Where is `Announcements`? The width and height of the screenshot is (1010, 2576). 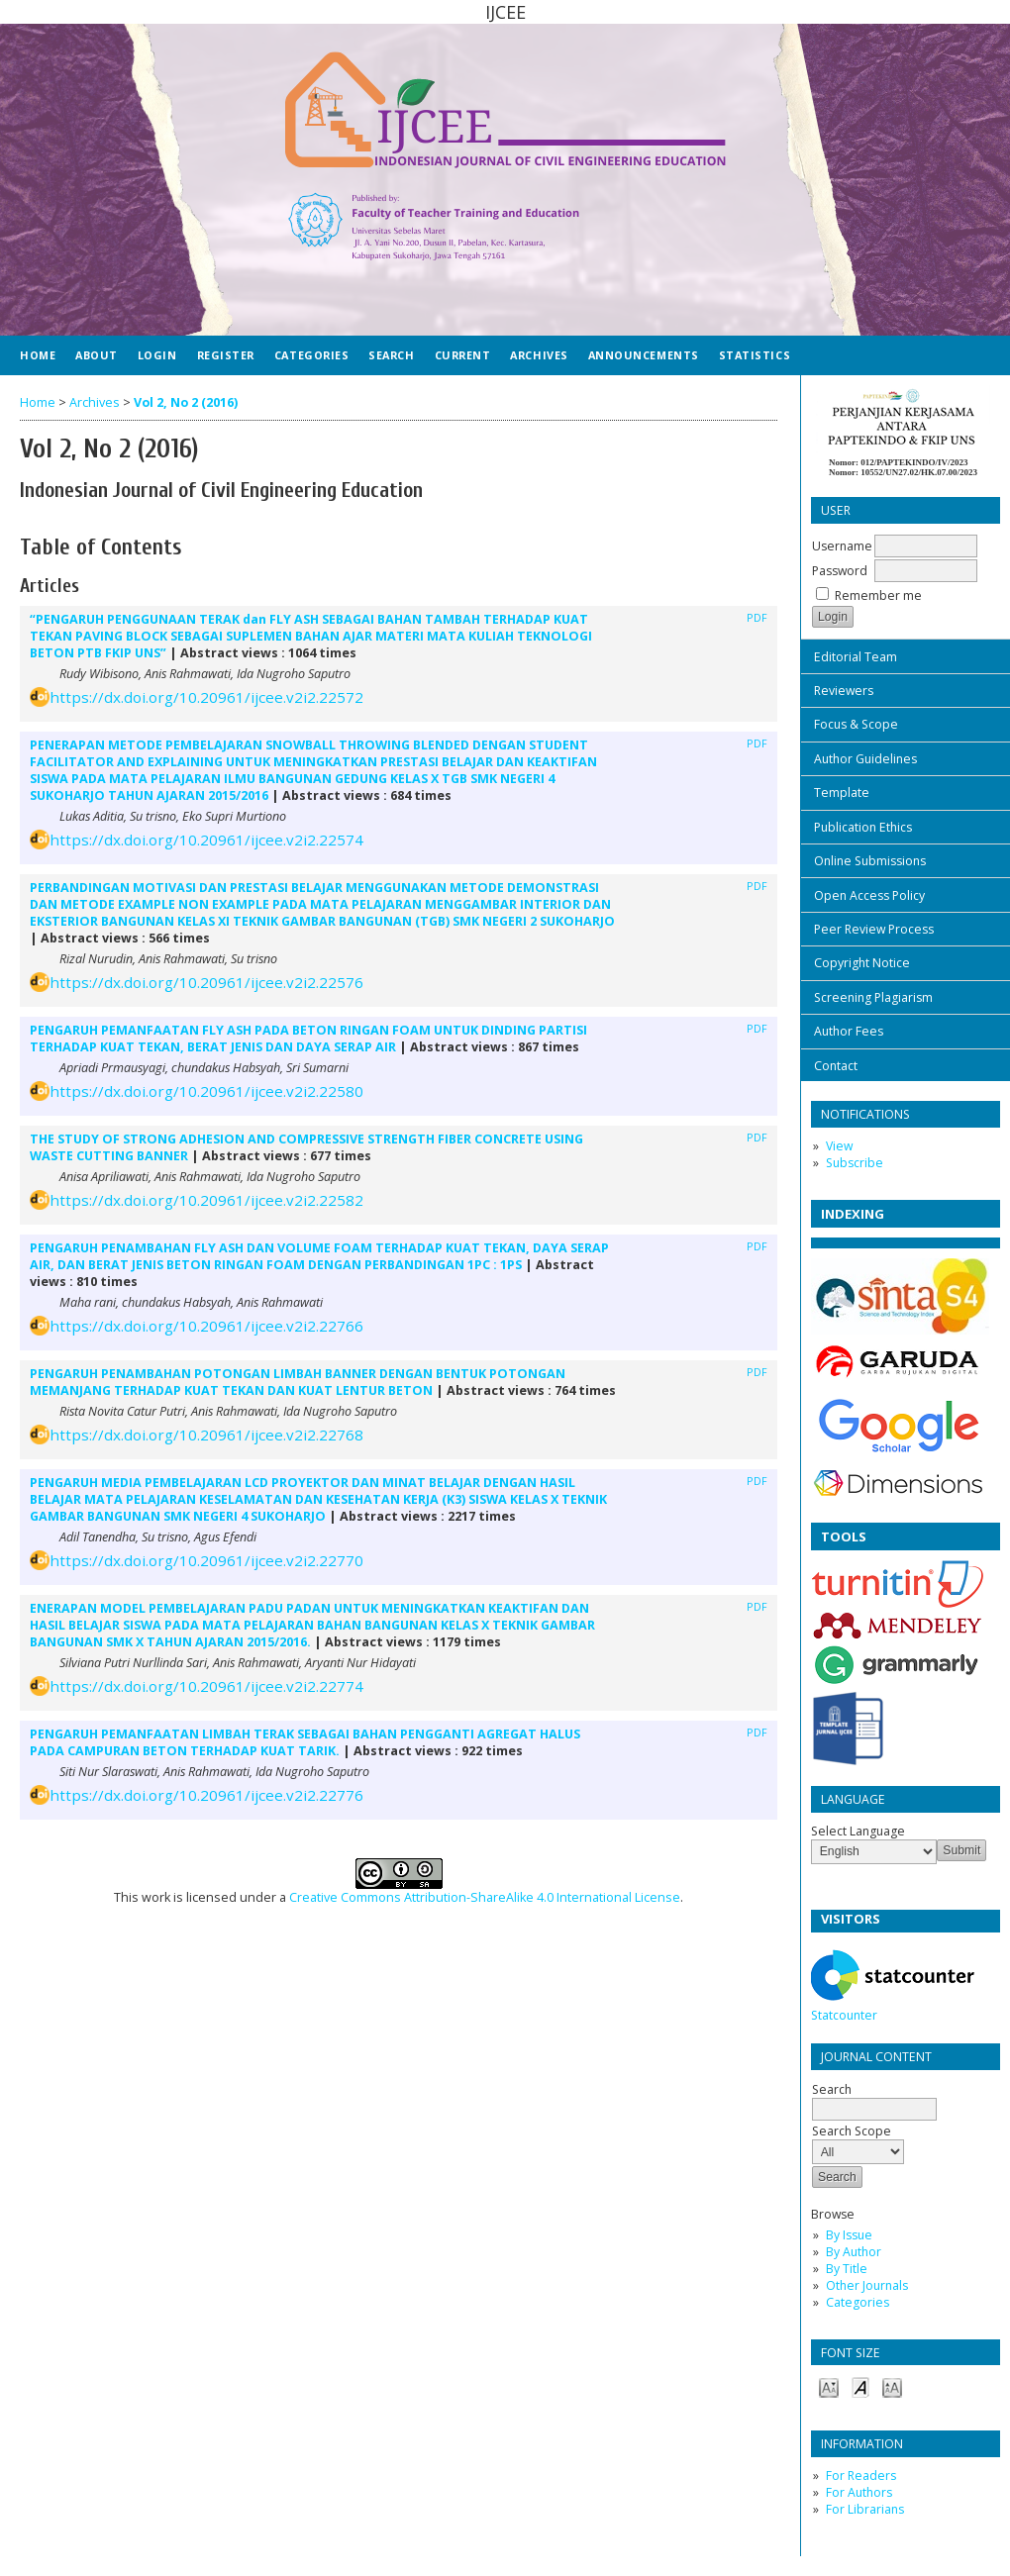
Announcements is located at coordinates (643, 354).